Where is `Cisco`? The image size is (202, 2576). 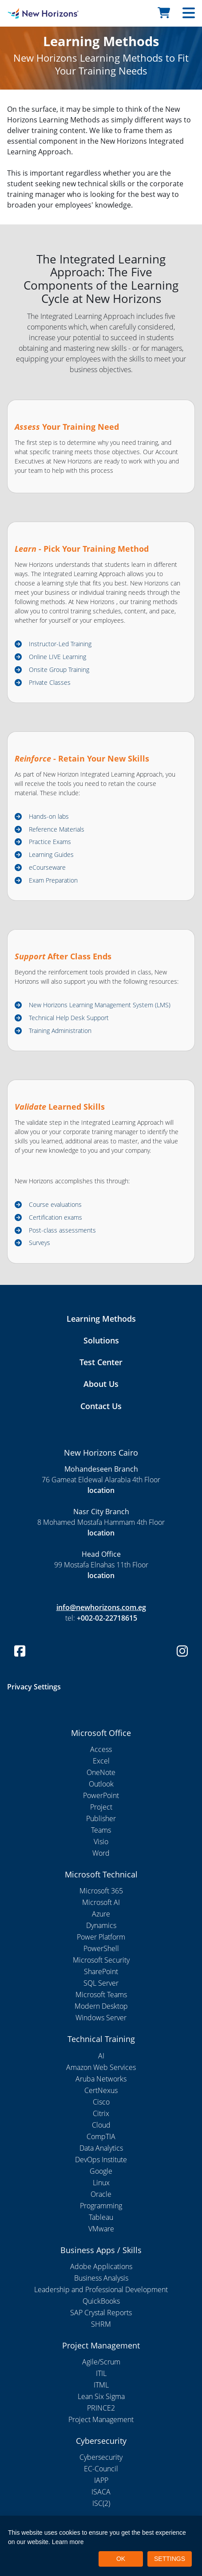
Cisco is located at coordinates (101, 2102).